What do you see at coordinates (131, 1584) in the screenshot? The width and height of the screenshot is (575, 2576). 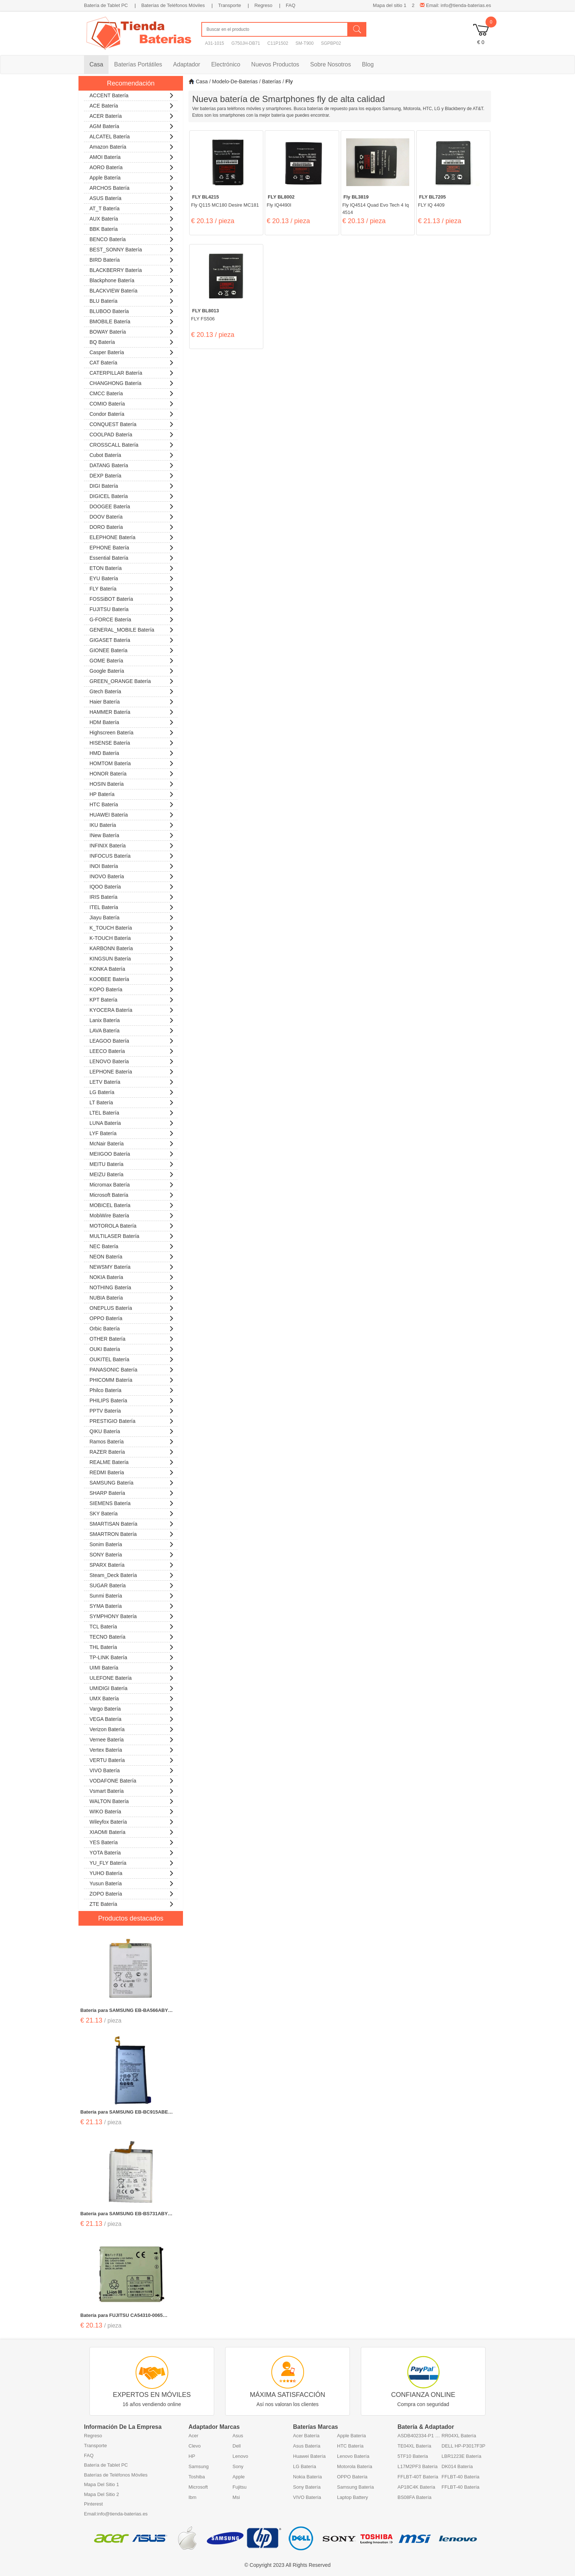 I see `SUGAR Batería` at bounding box center [131, 1584].